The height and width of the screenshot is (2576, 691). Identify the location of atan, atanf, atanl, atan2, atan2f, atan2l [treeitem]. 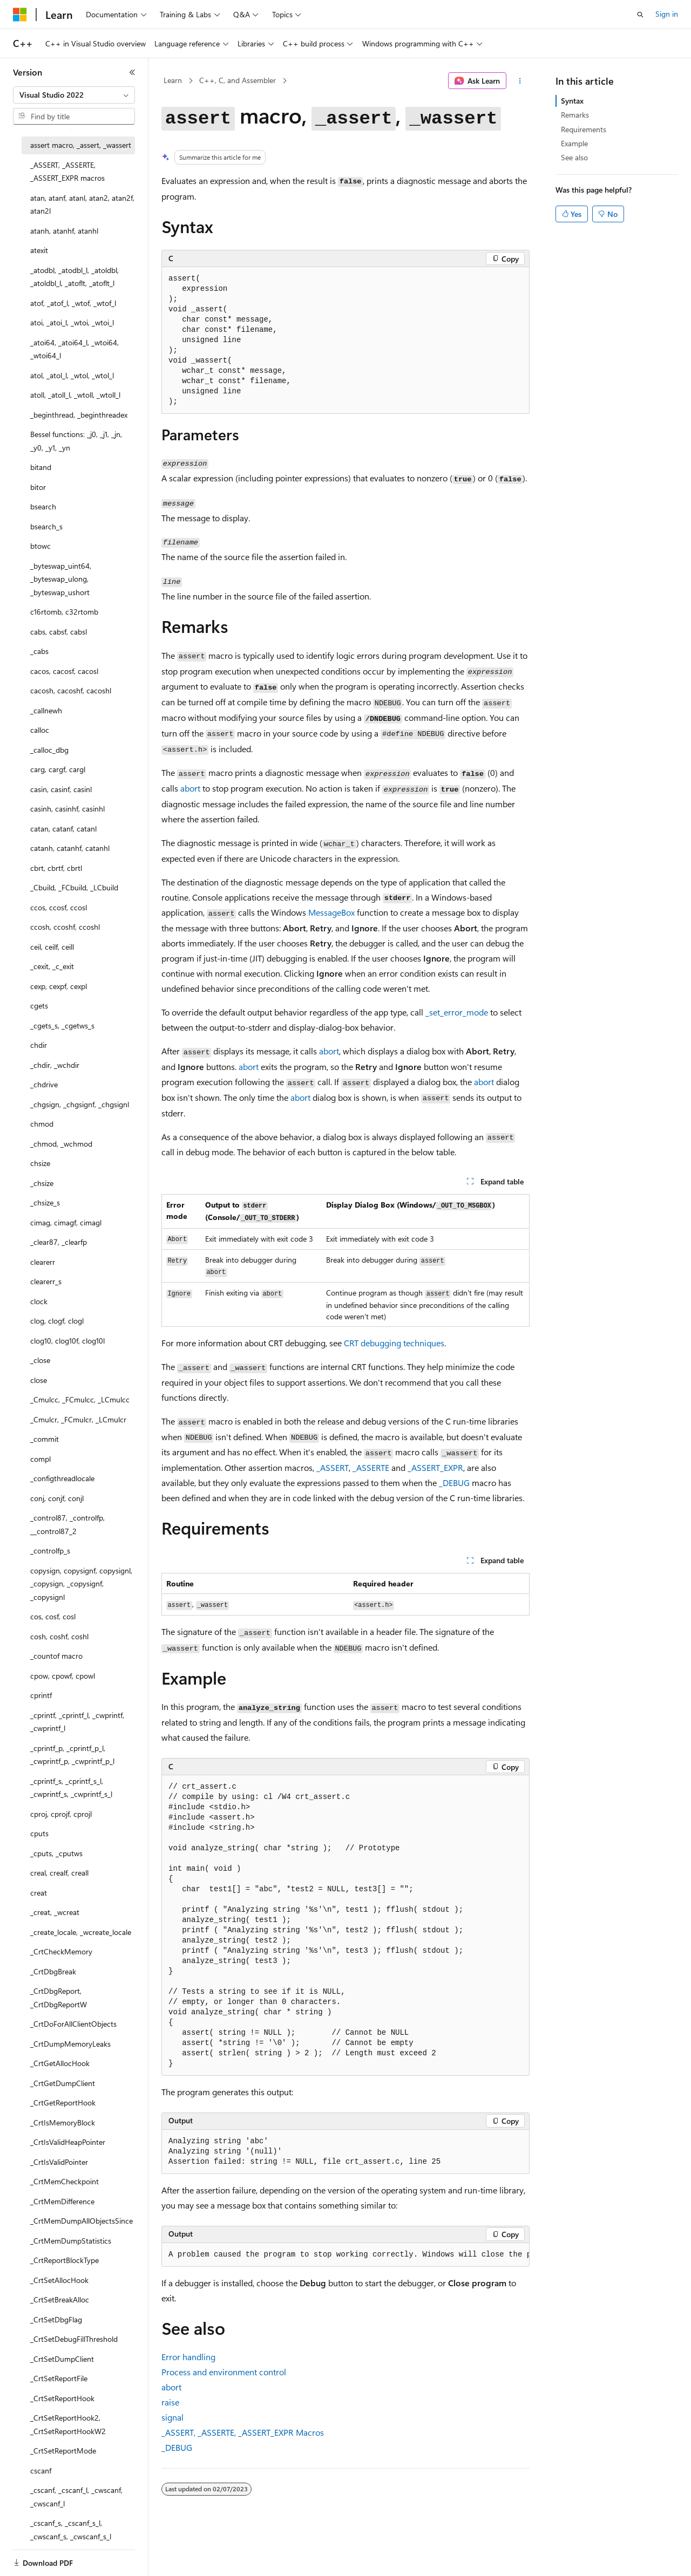
(82, 204).